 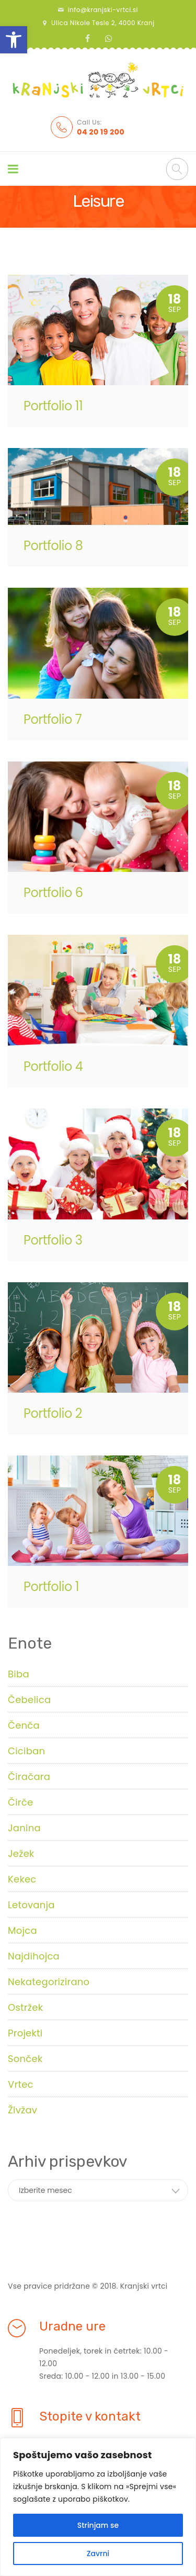 I want to click on Janina [link], so click(x=24, y=1827).